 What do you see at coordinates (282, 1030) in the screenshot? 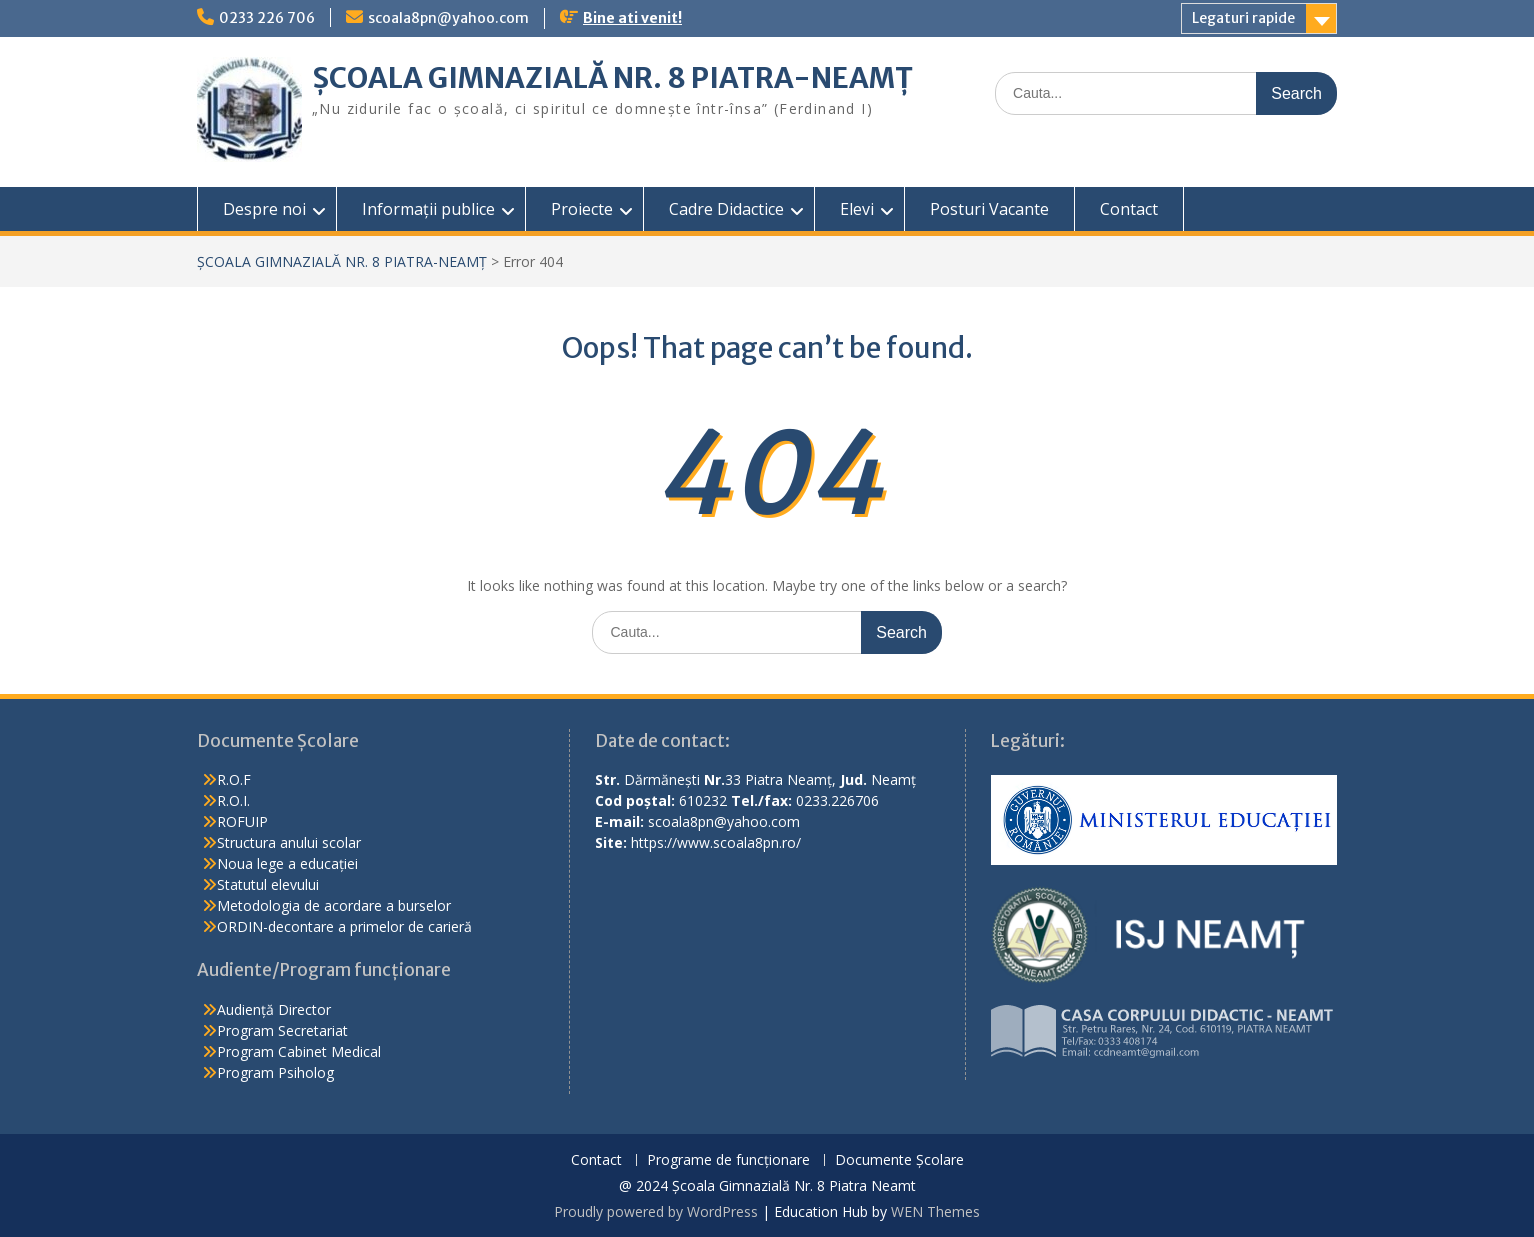
I see `Program Secretariat` at bounding box center [282, 1030].